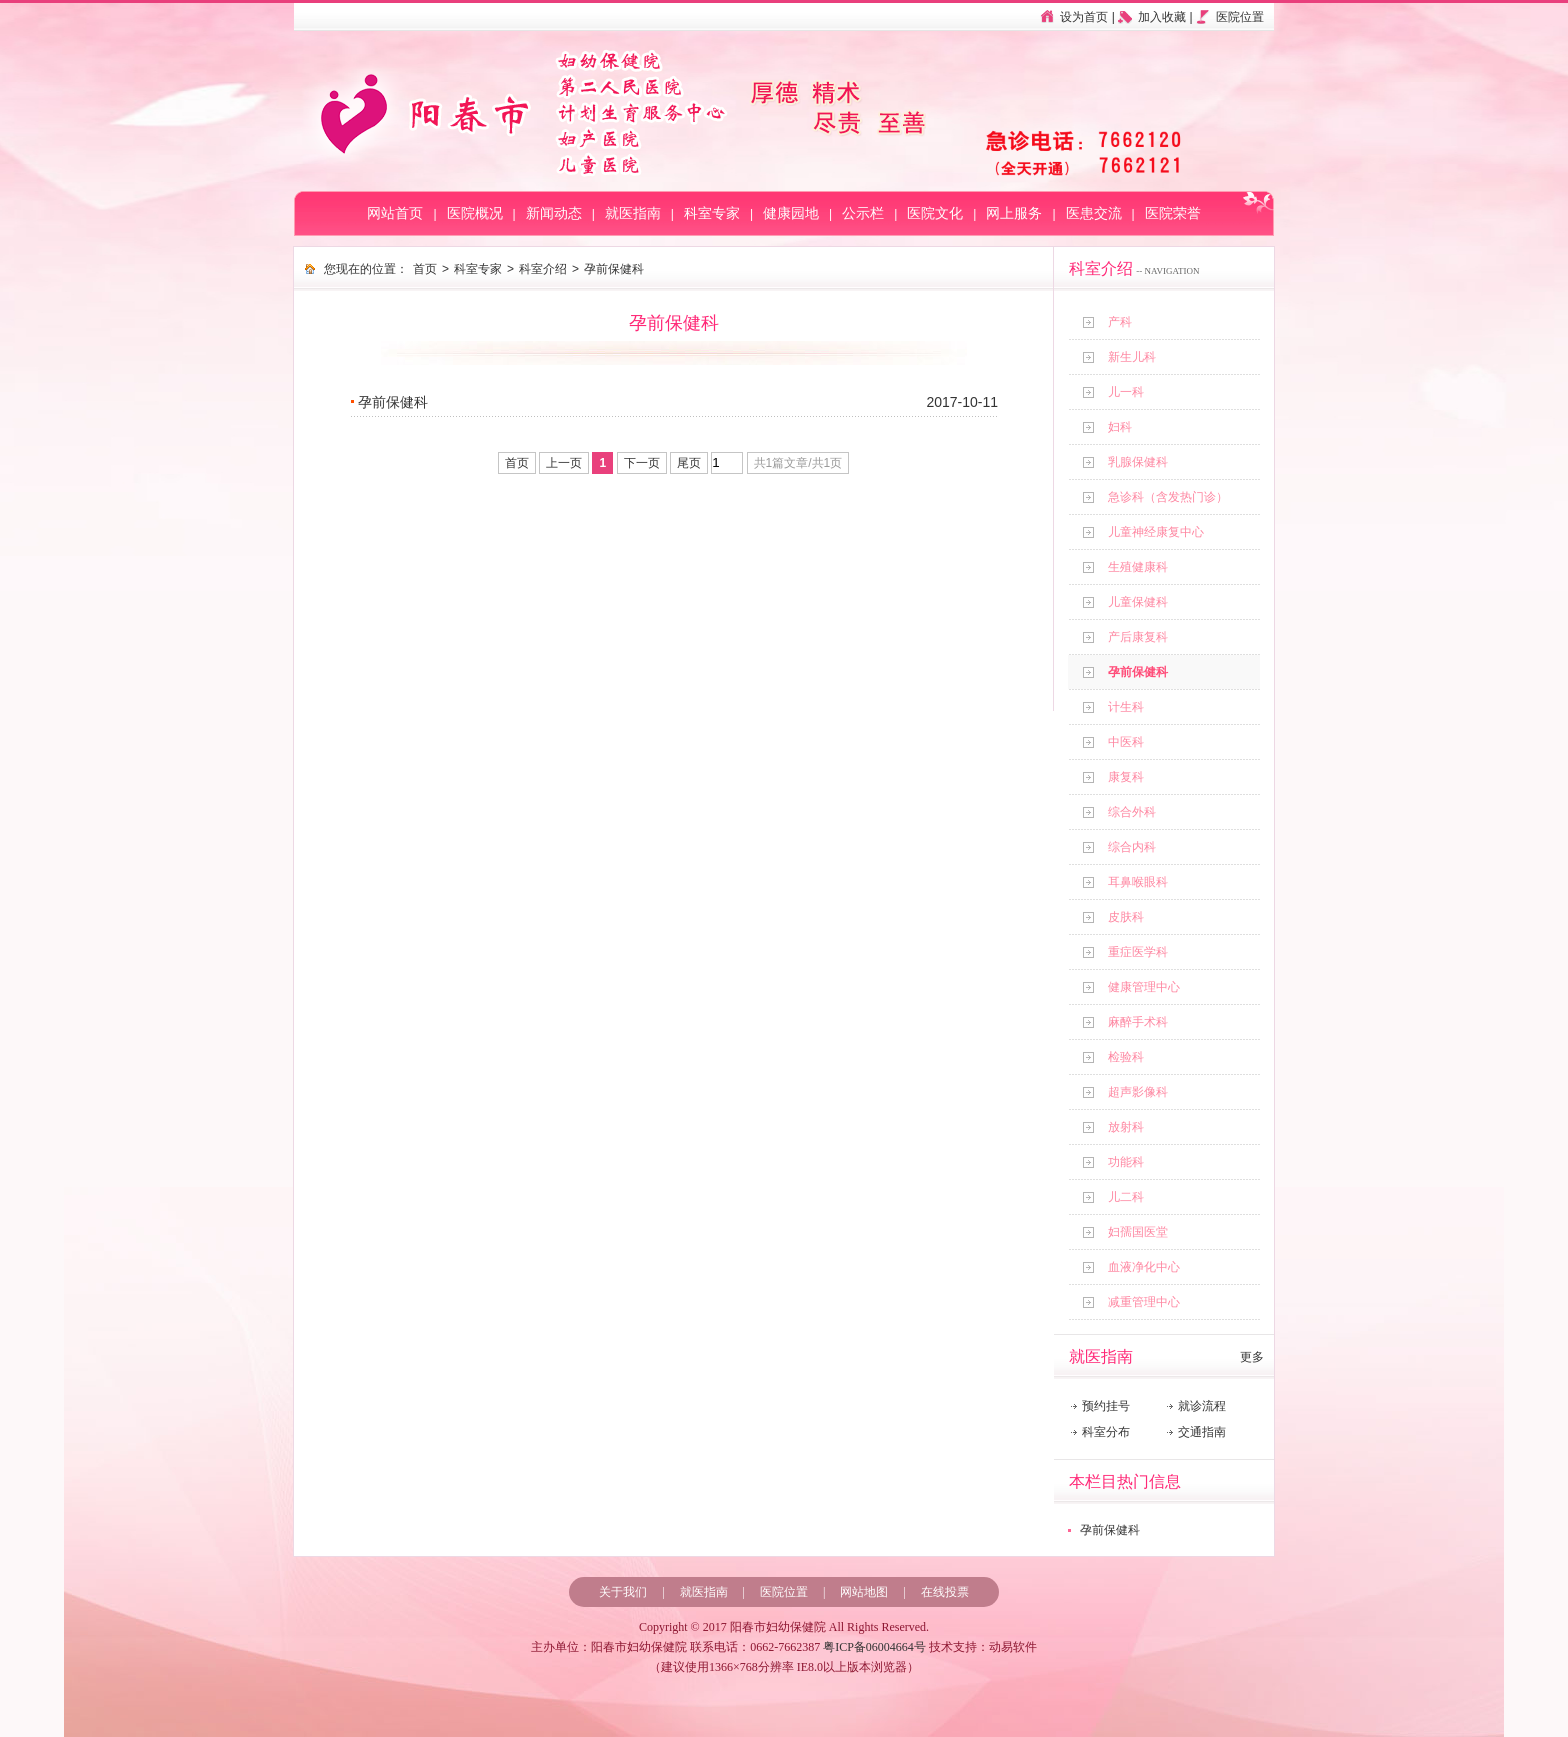 The image size is (1568, 1737). Describe the element at coordinates (1126, 1127) in the screenshot. I see `放射科` at that location.